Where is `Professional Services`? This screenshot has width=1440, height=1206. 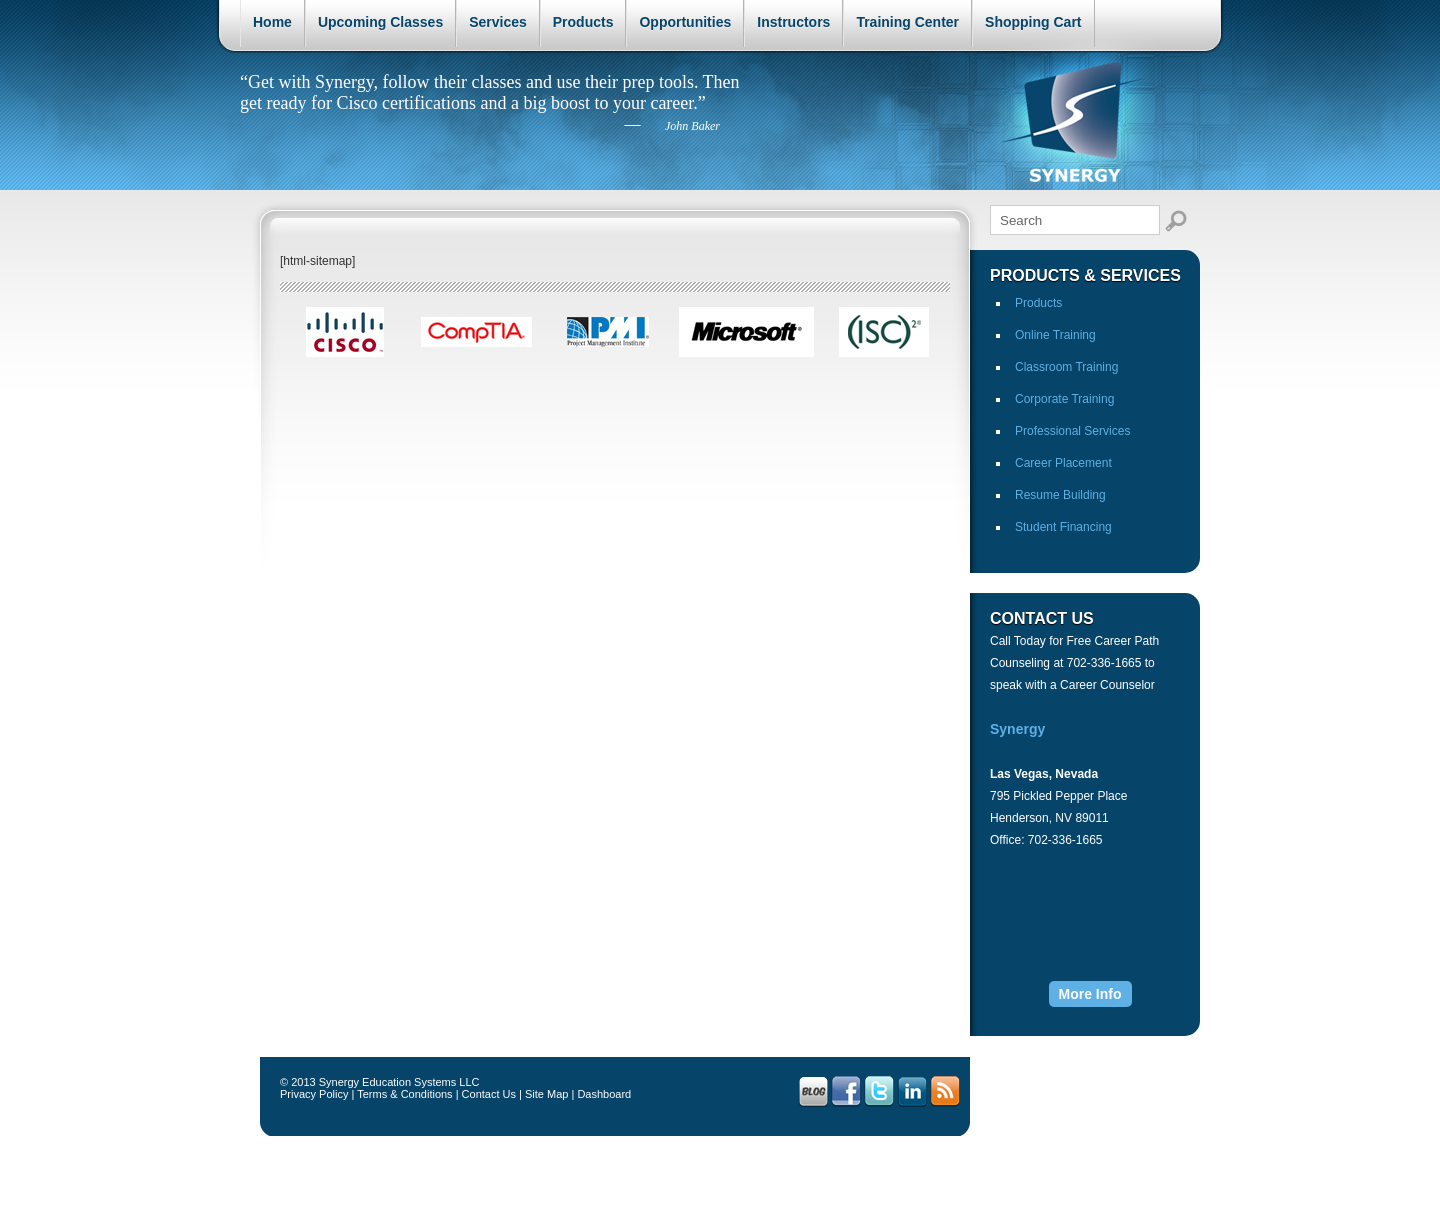 Professional Services is located at coordinates (1072, 431).